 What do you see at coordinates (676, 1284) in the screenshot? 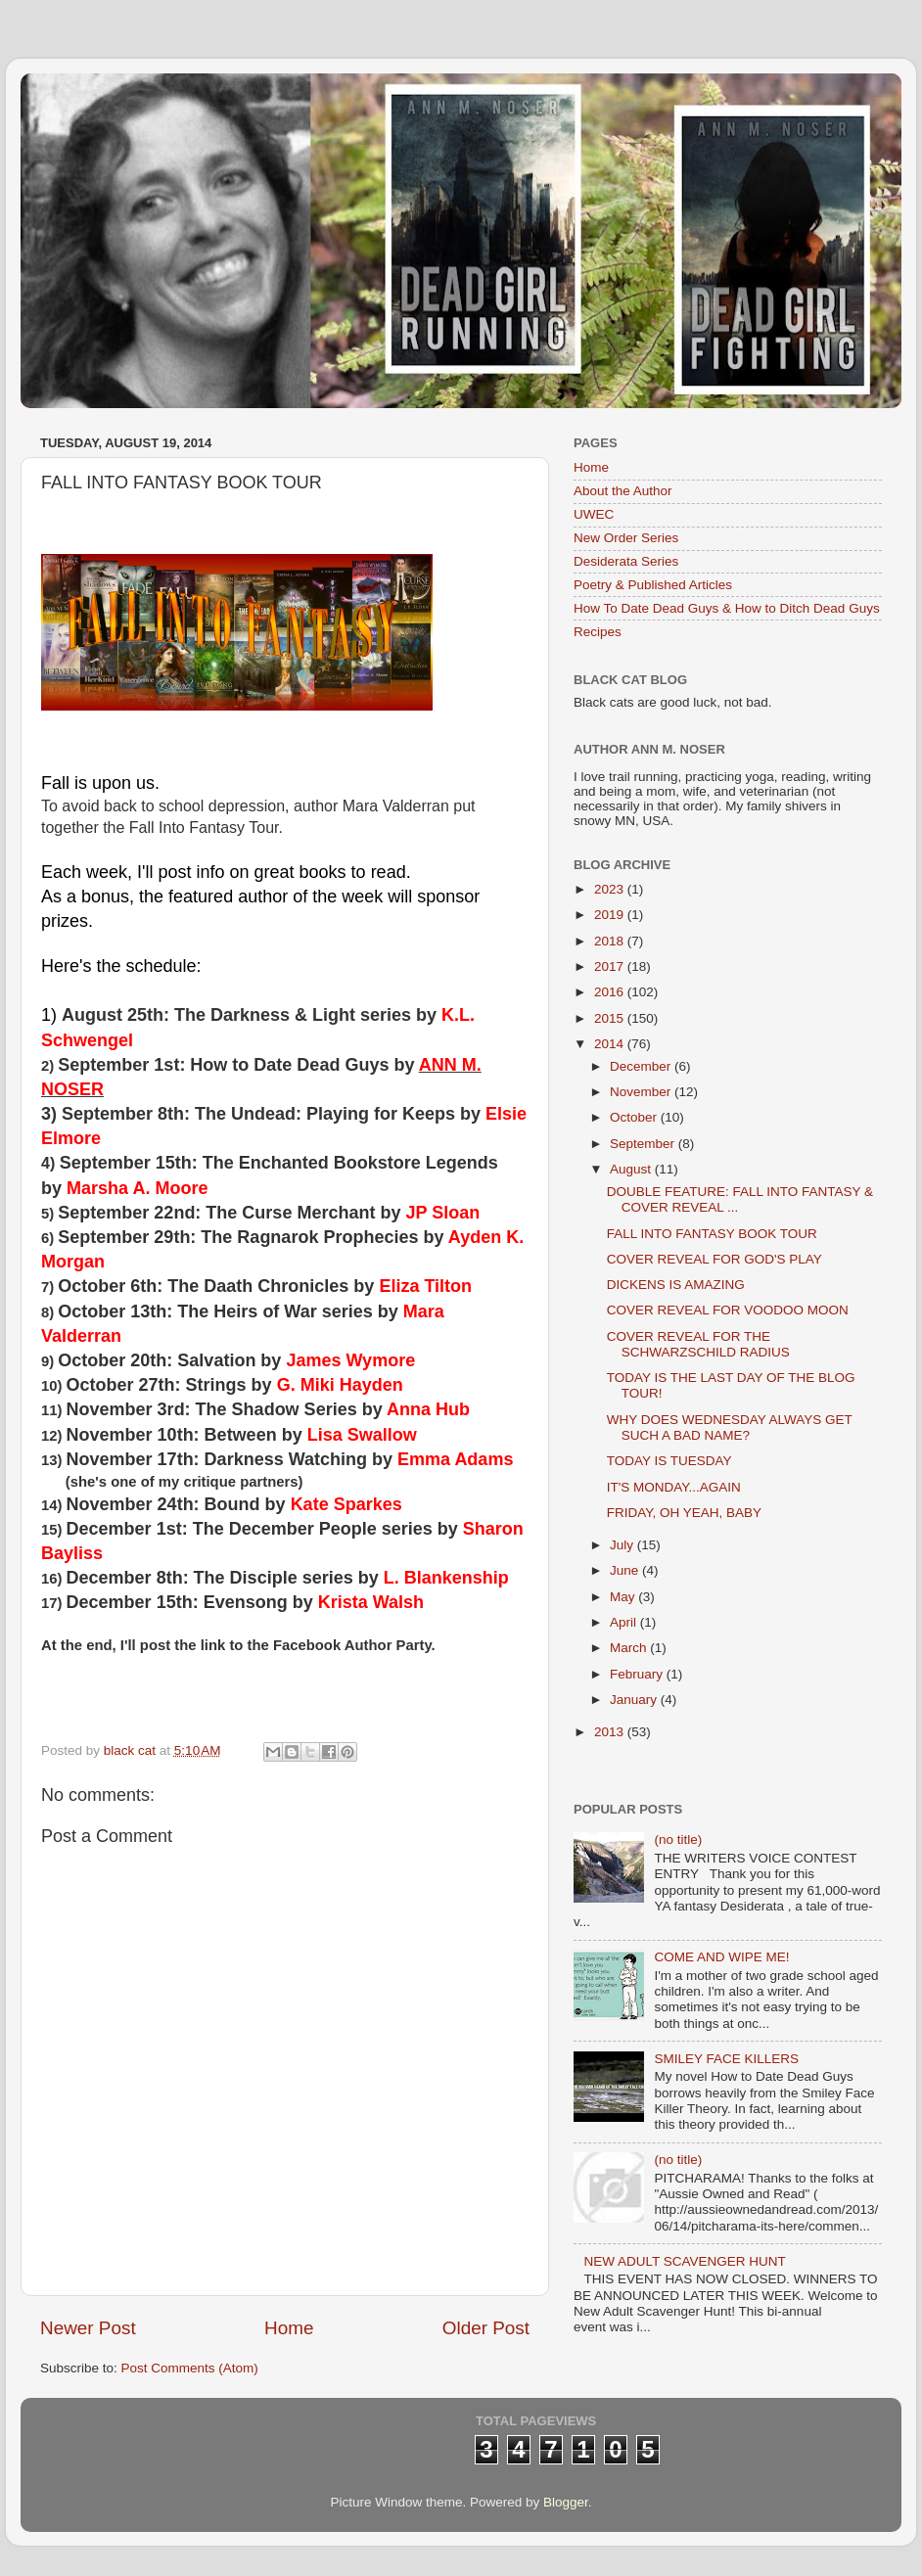
I see `DICKENS IS AMAZING` at bounding box center [676, 1284].